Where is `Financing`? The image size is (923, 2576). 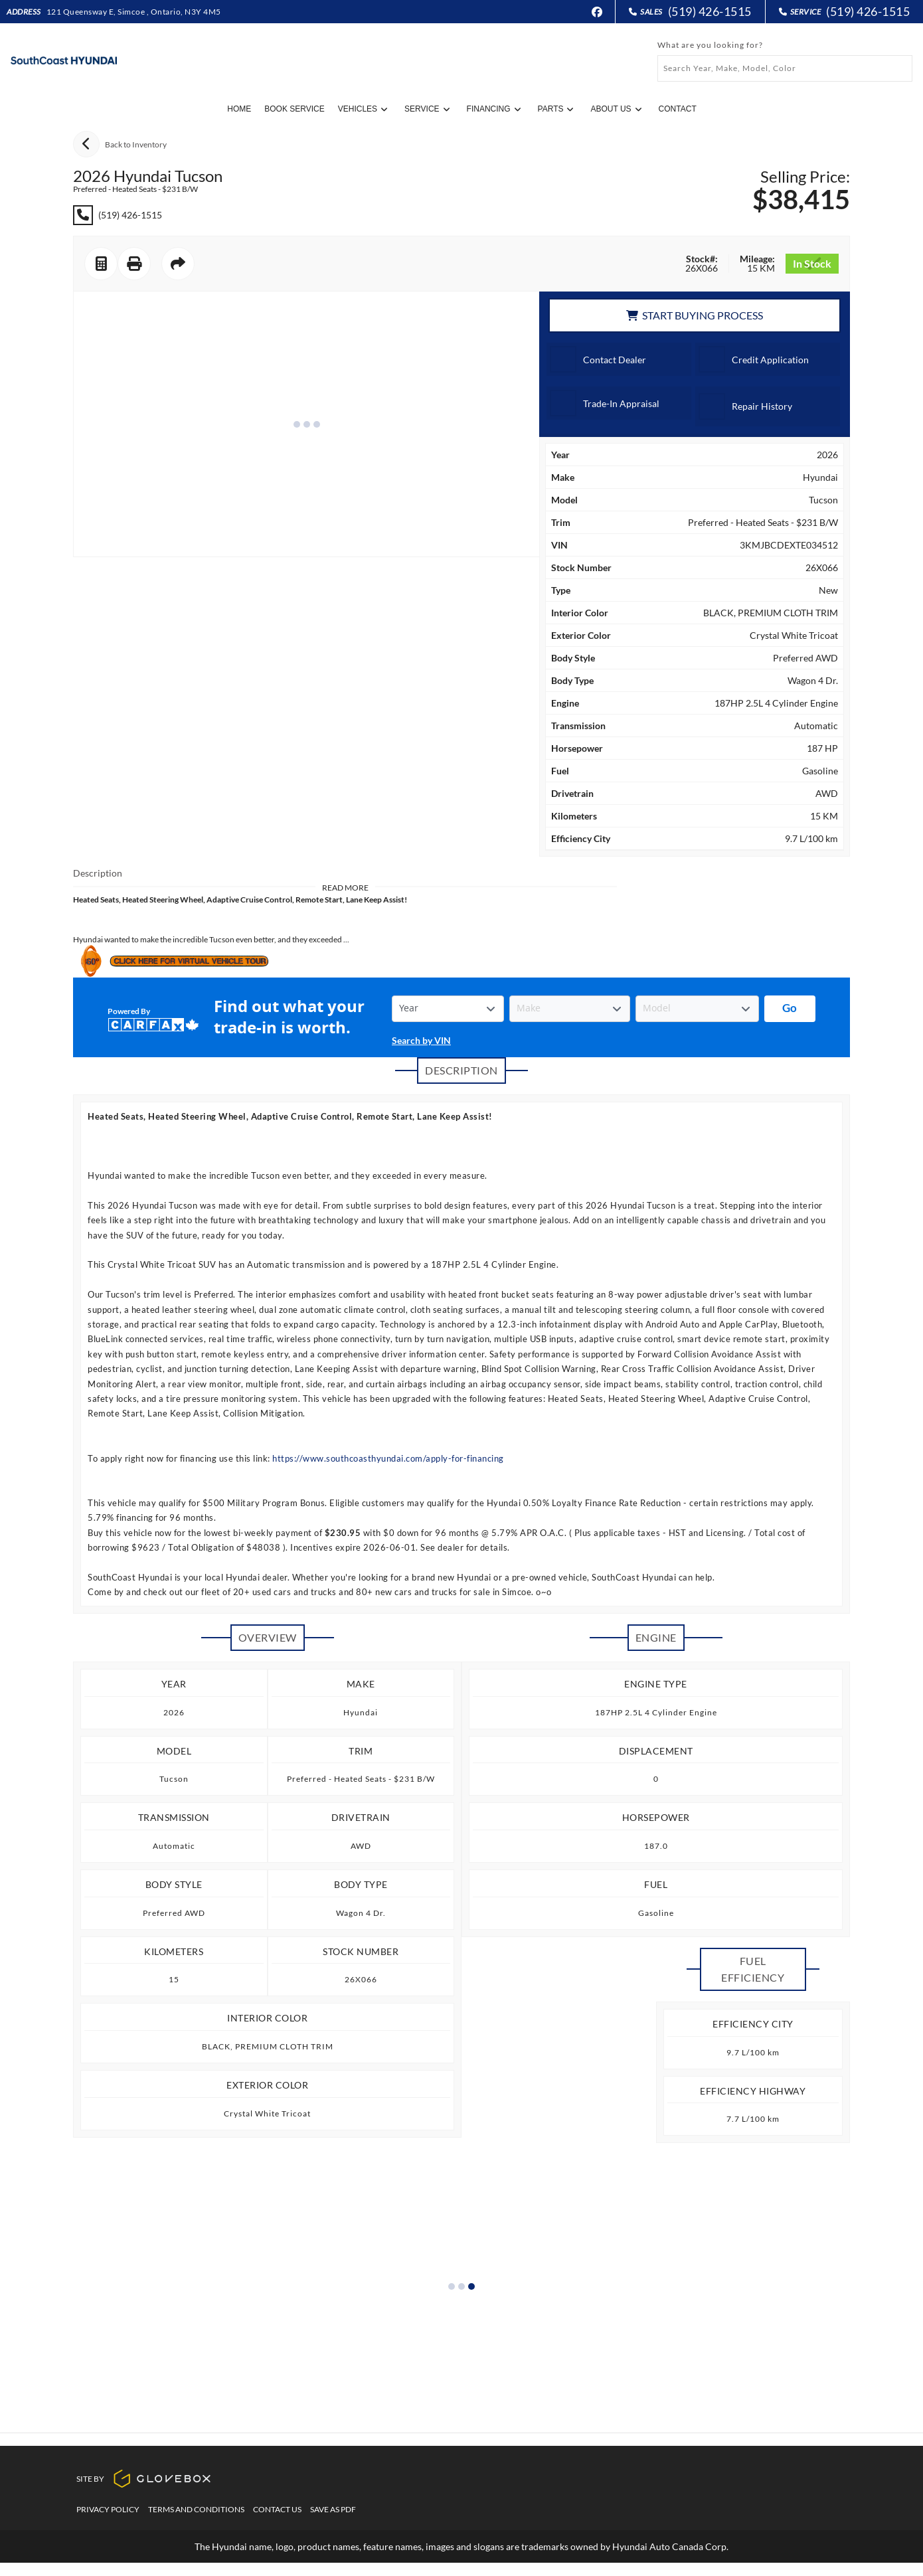
Financing is located at coordinates (494, 109).